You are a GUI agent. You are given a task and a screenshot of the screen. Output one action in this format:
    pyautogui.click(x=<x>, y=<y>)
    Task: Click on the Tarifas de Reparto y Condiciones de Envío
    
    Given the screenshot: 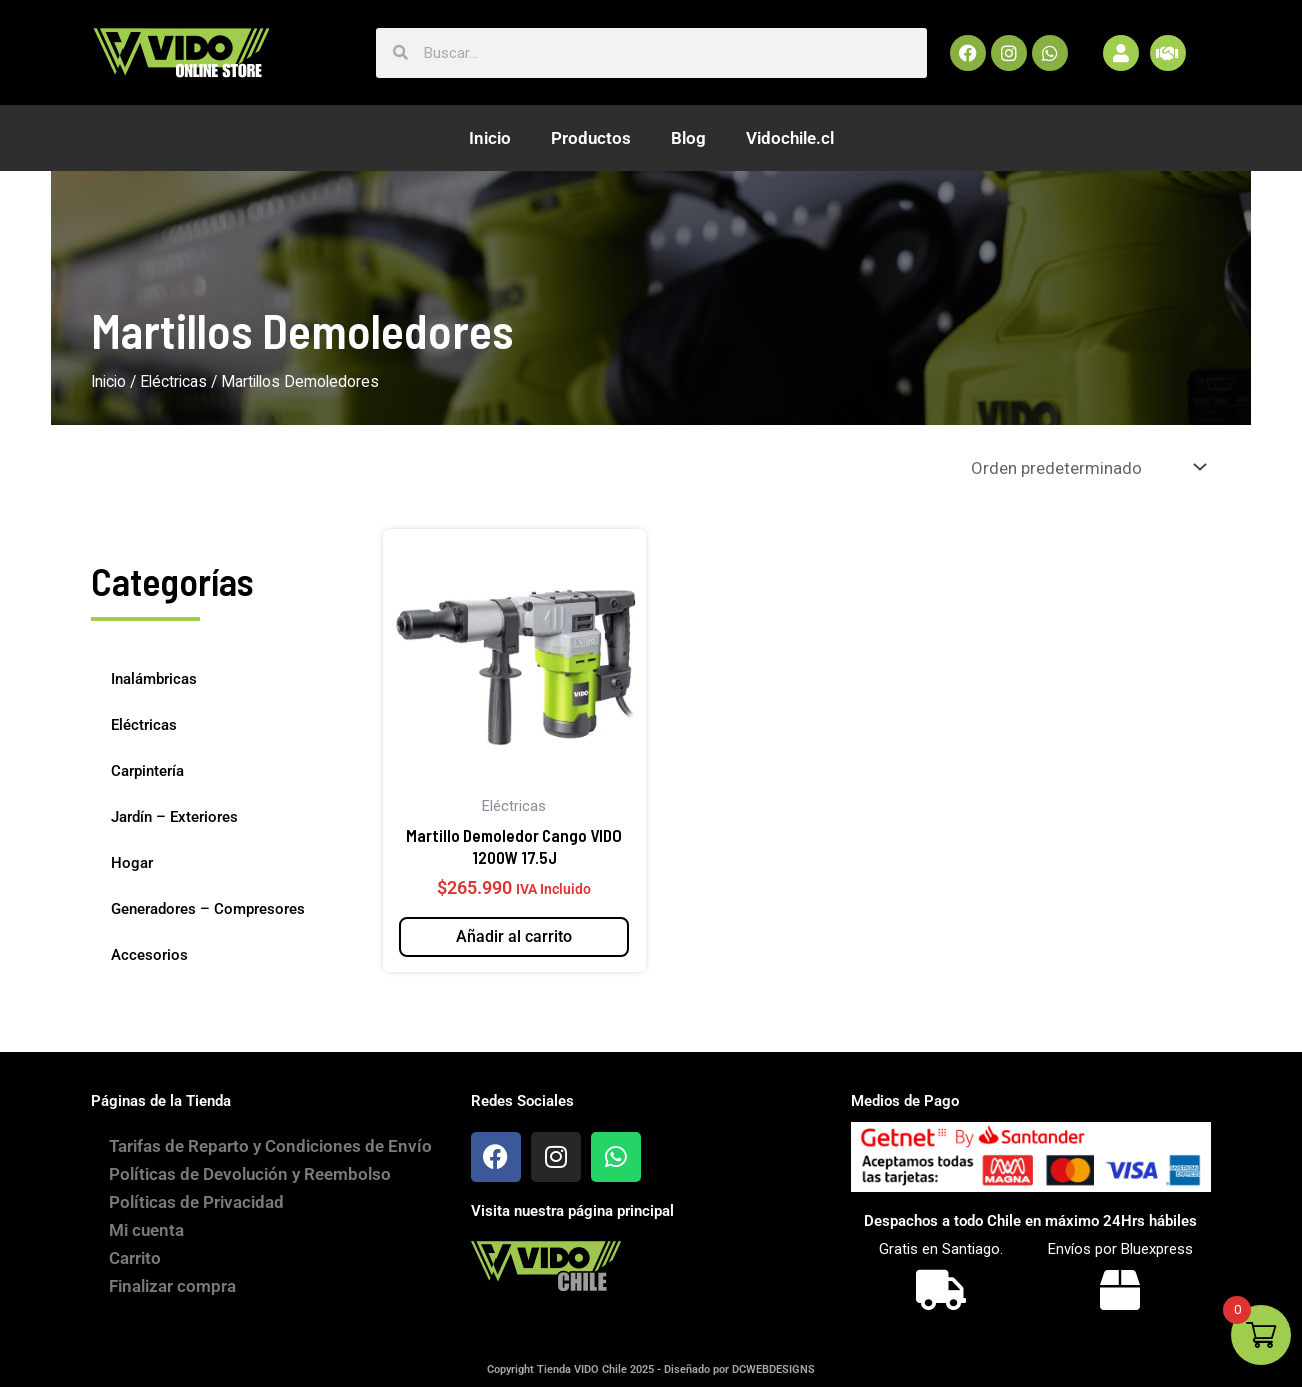 What is the action you would take?
    pyautogui.click(x=248, y=1156)
    